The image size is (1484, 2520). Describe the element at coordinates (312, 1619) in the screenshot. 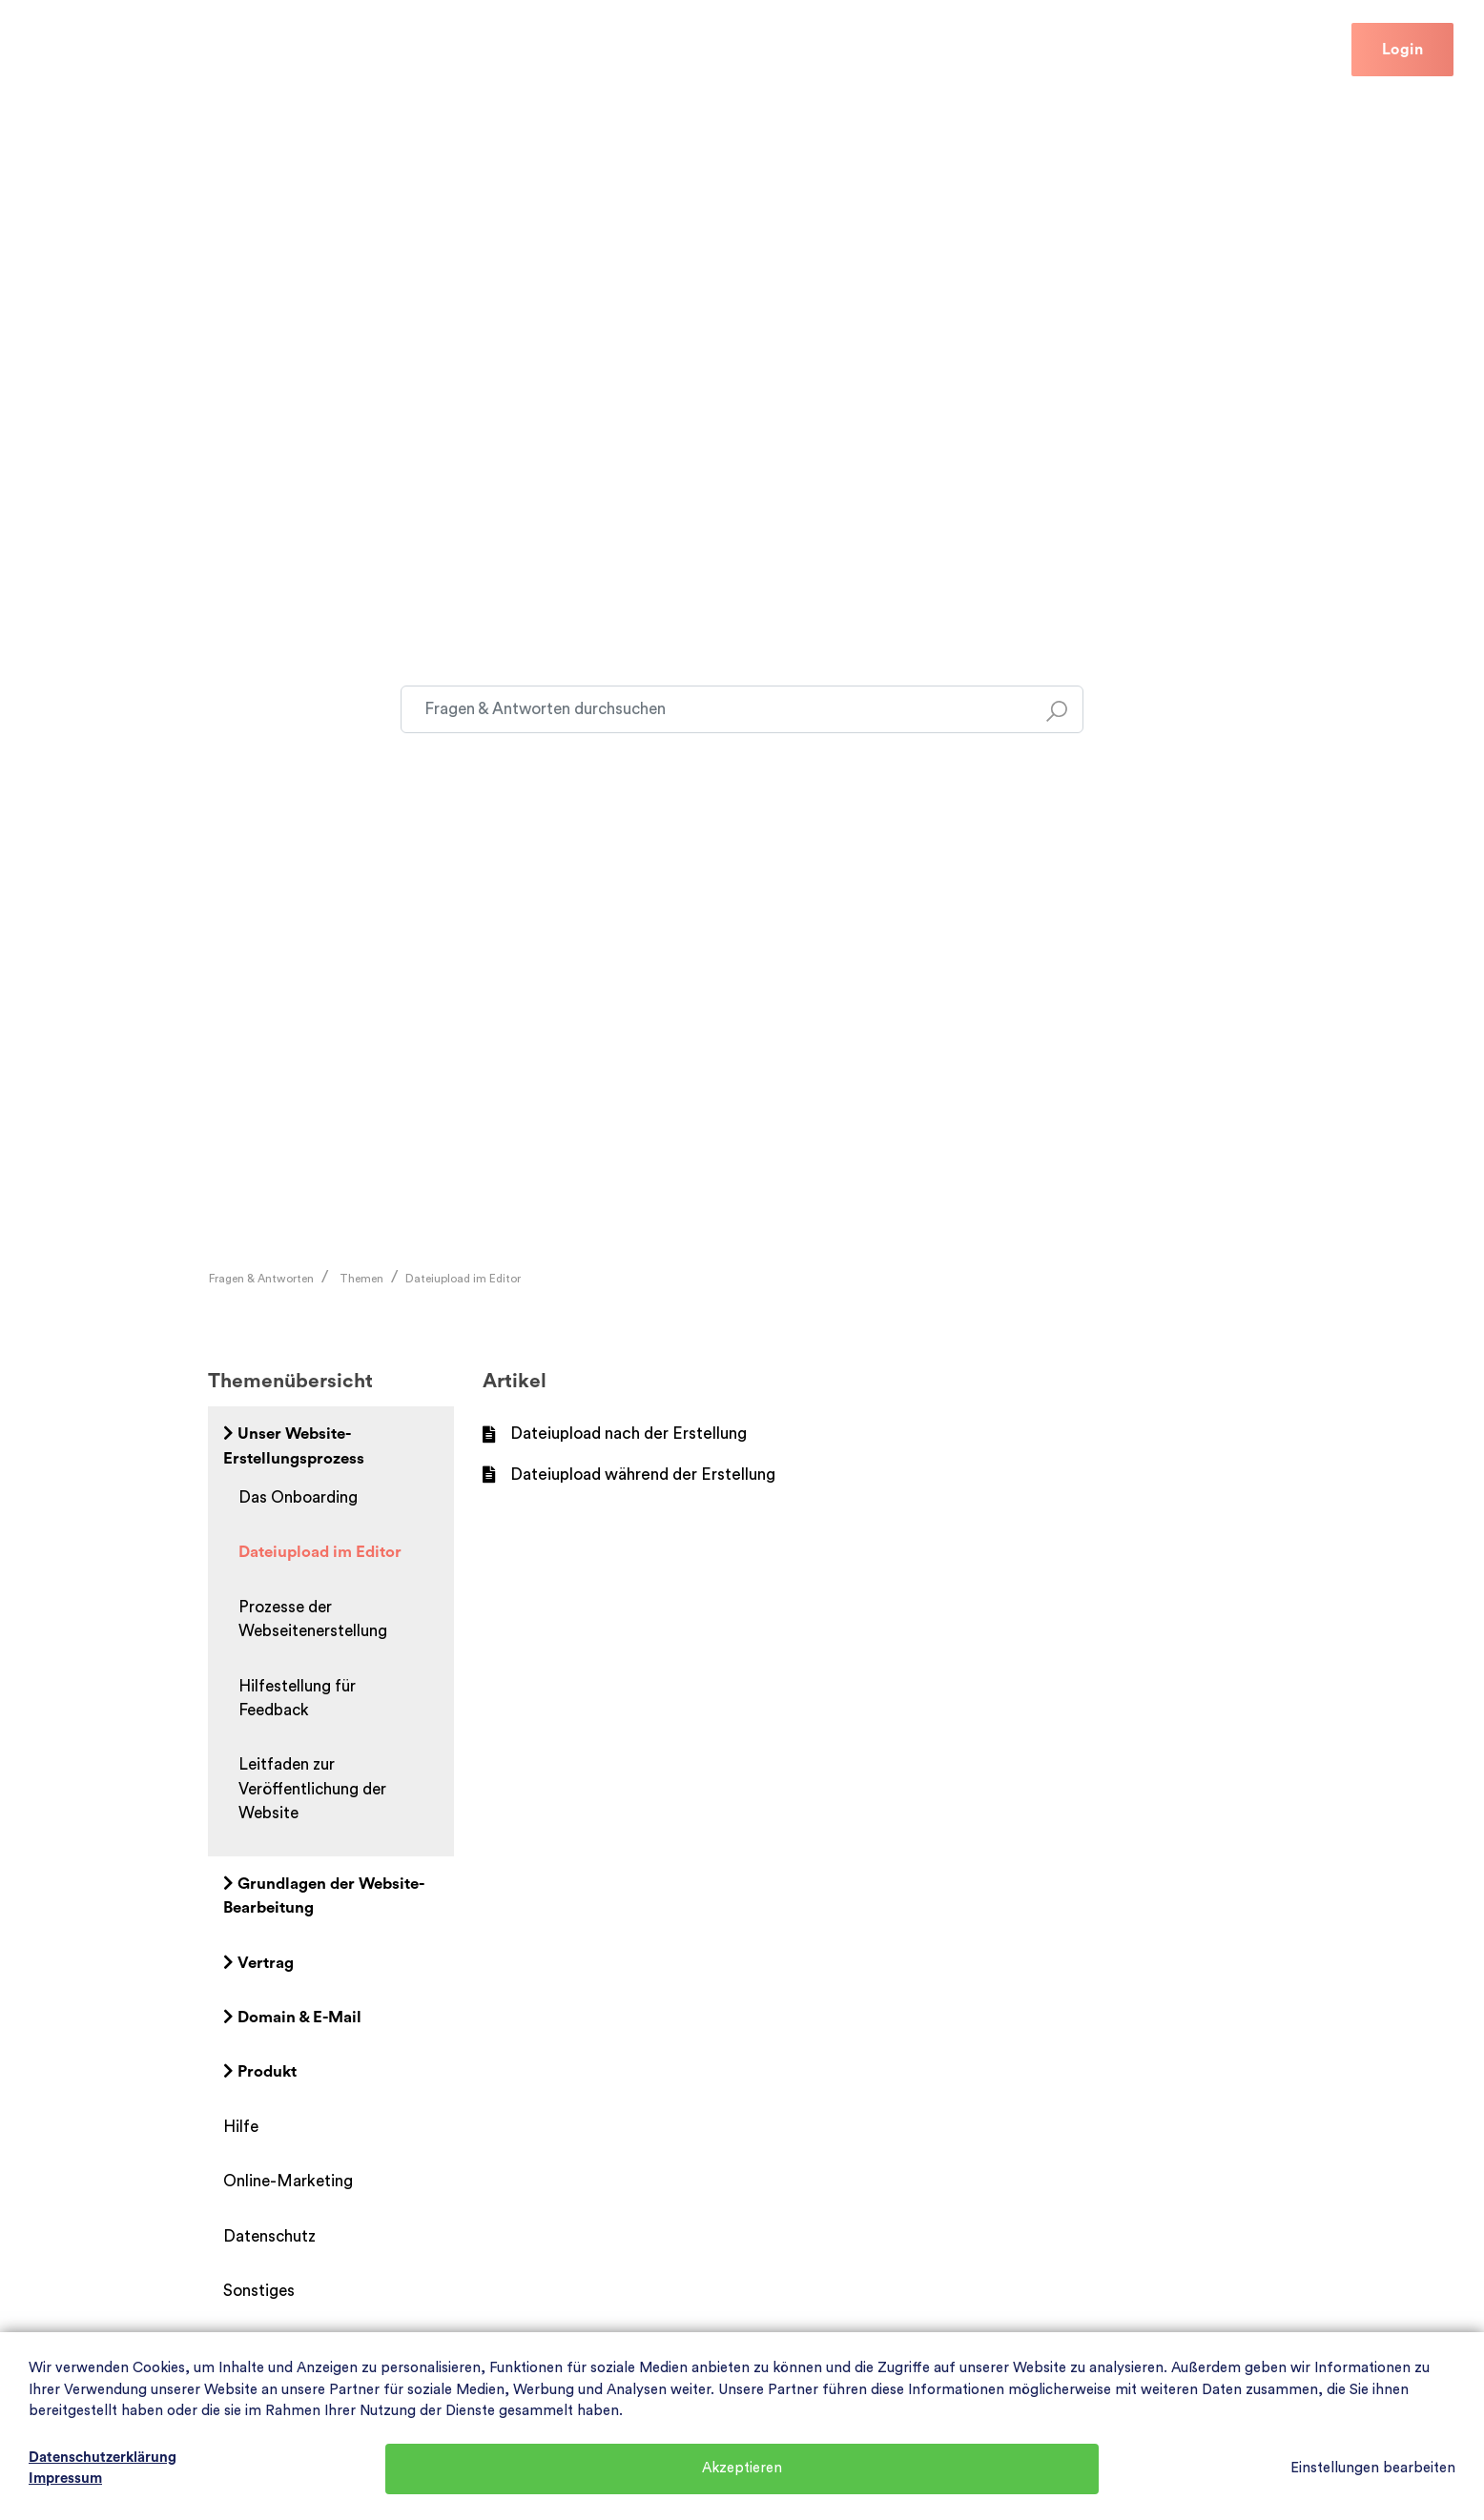

I see `Prozesse der Webseitenerstellung` at that location.